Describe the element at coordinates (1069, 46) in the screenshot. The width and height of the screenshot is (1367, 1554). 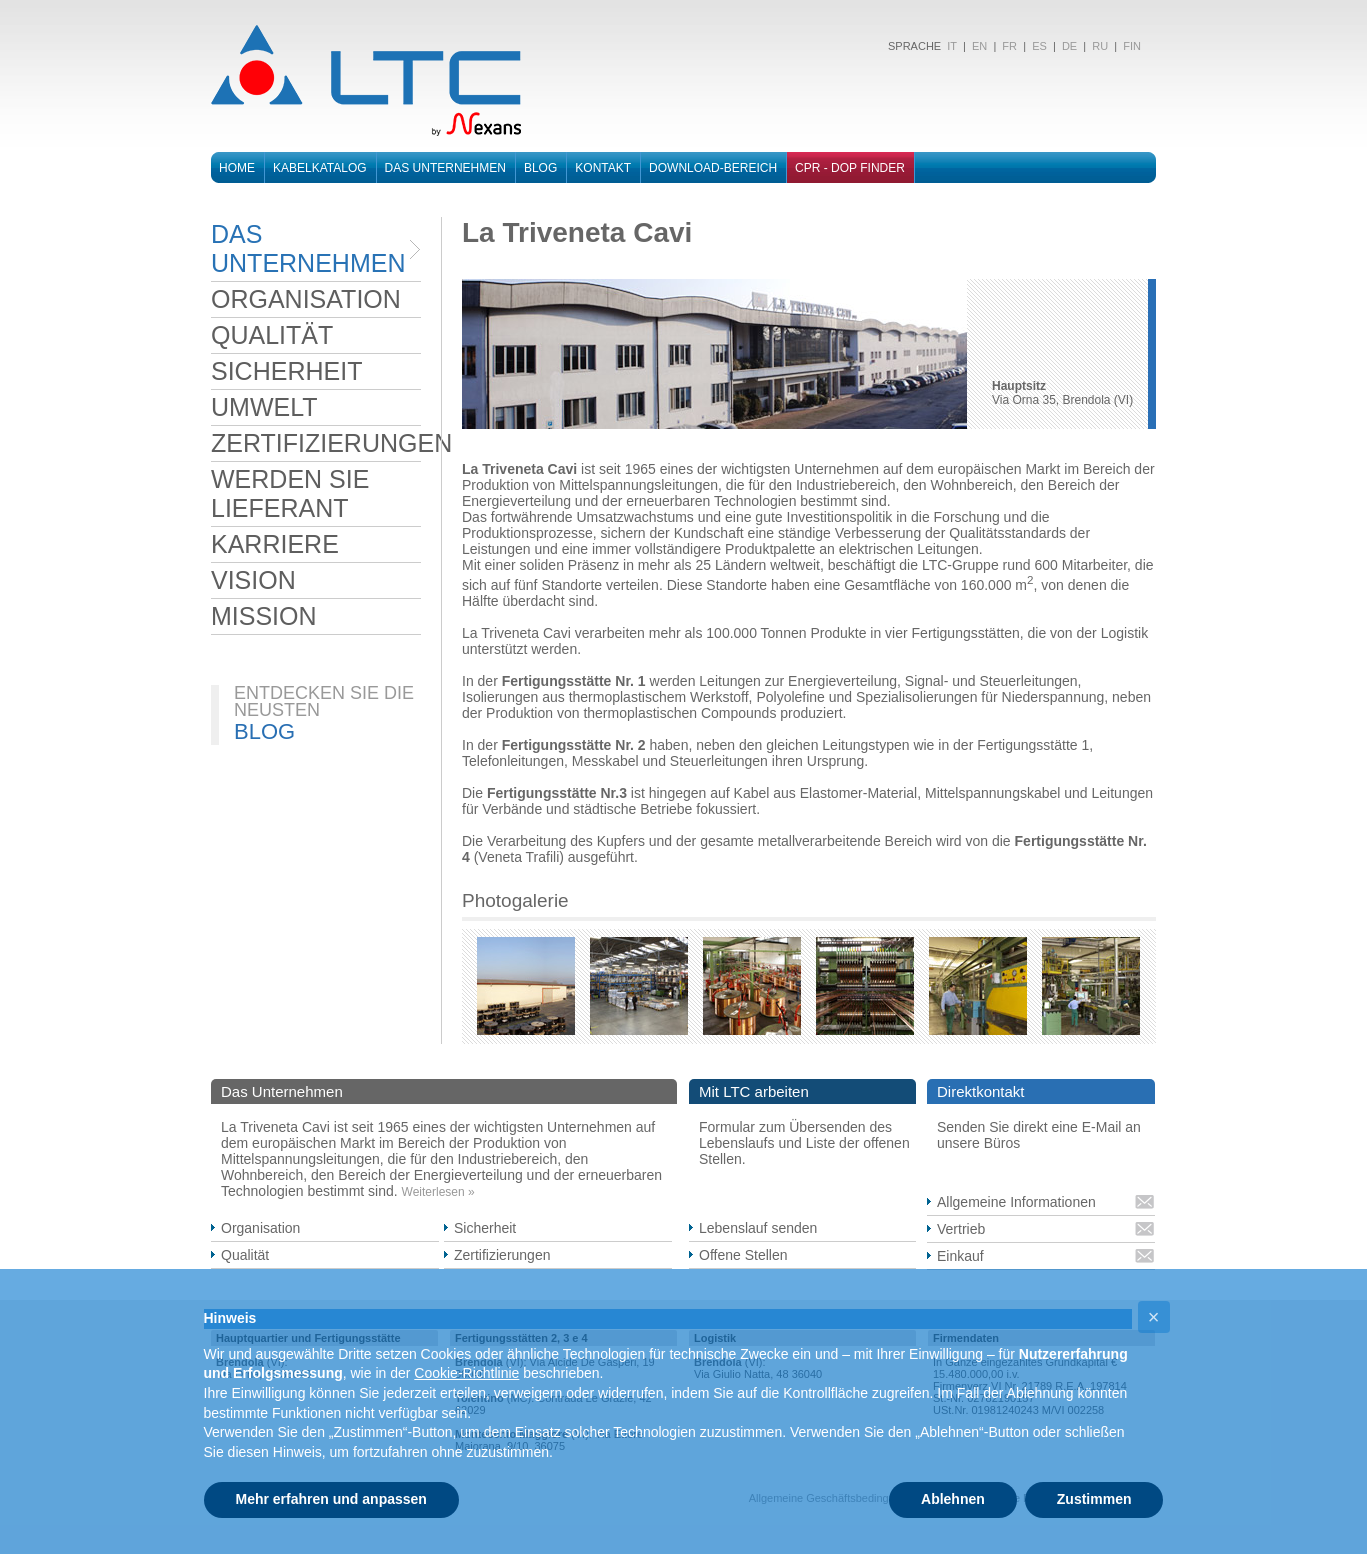
I see `DE` at that location.